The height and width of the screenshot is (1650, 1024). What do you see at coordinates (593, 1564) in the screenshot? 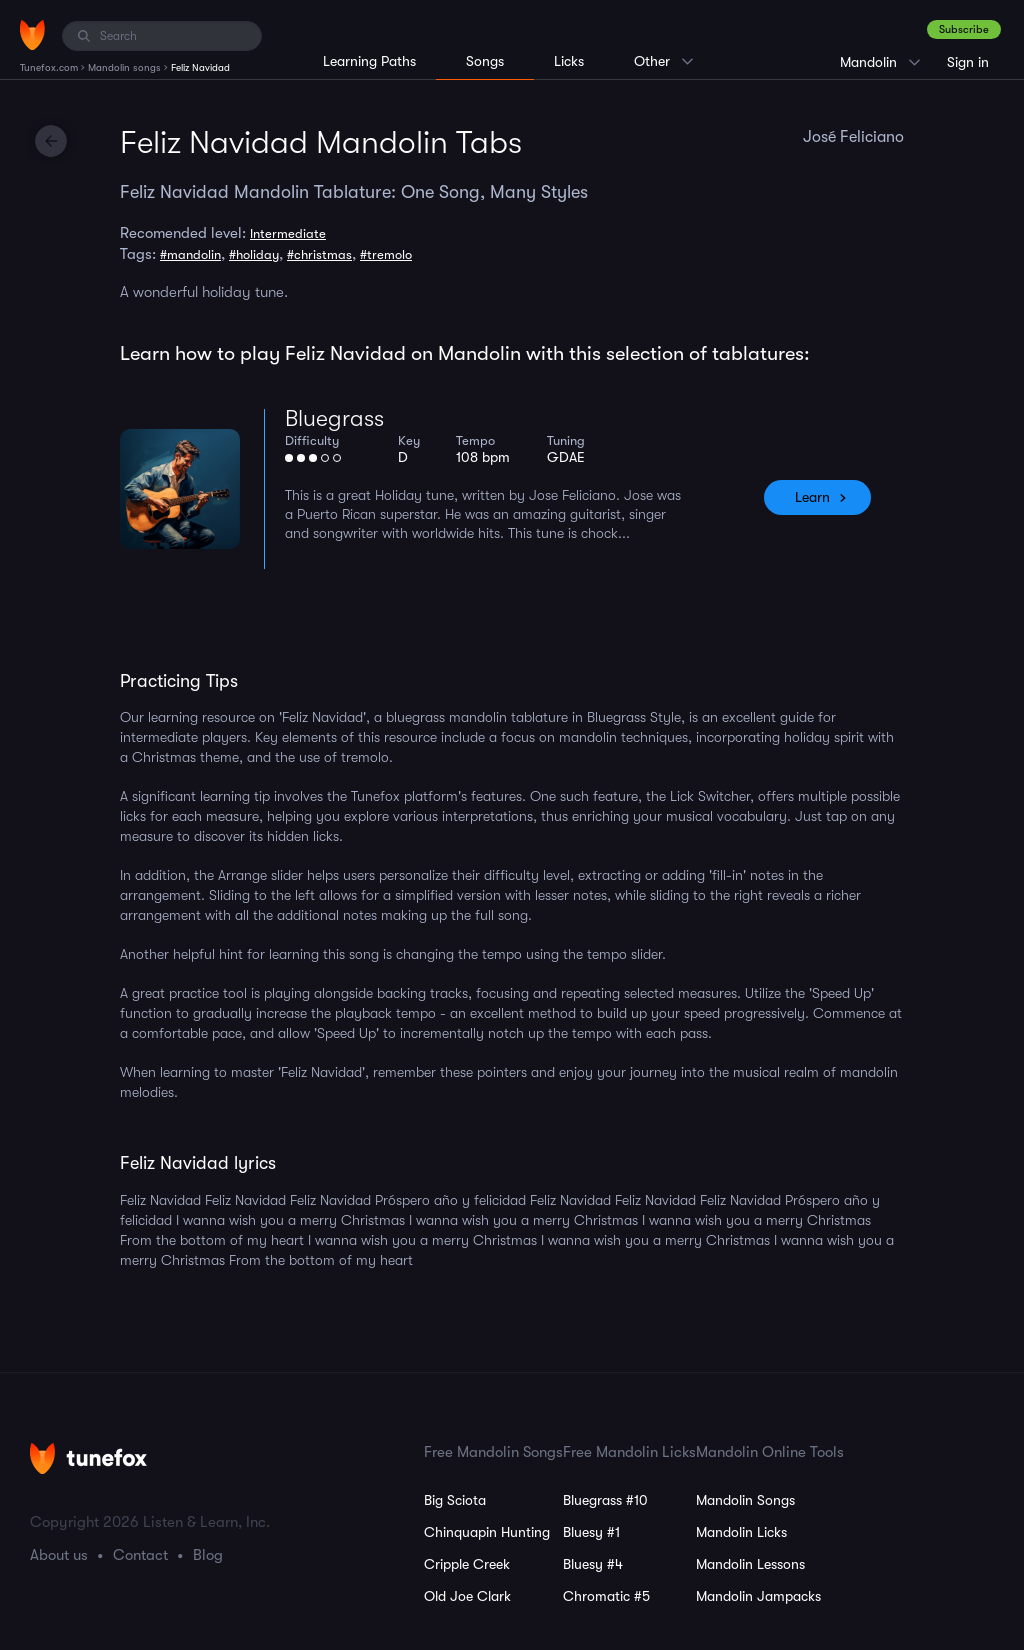
I see `Bluesy #4` at bounding box center [593, 1564].